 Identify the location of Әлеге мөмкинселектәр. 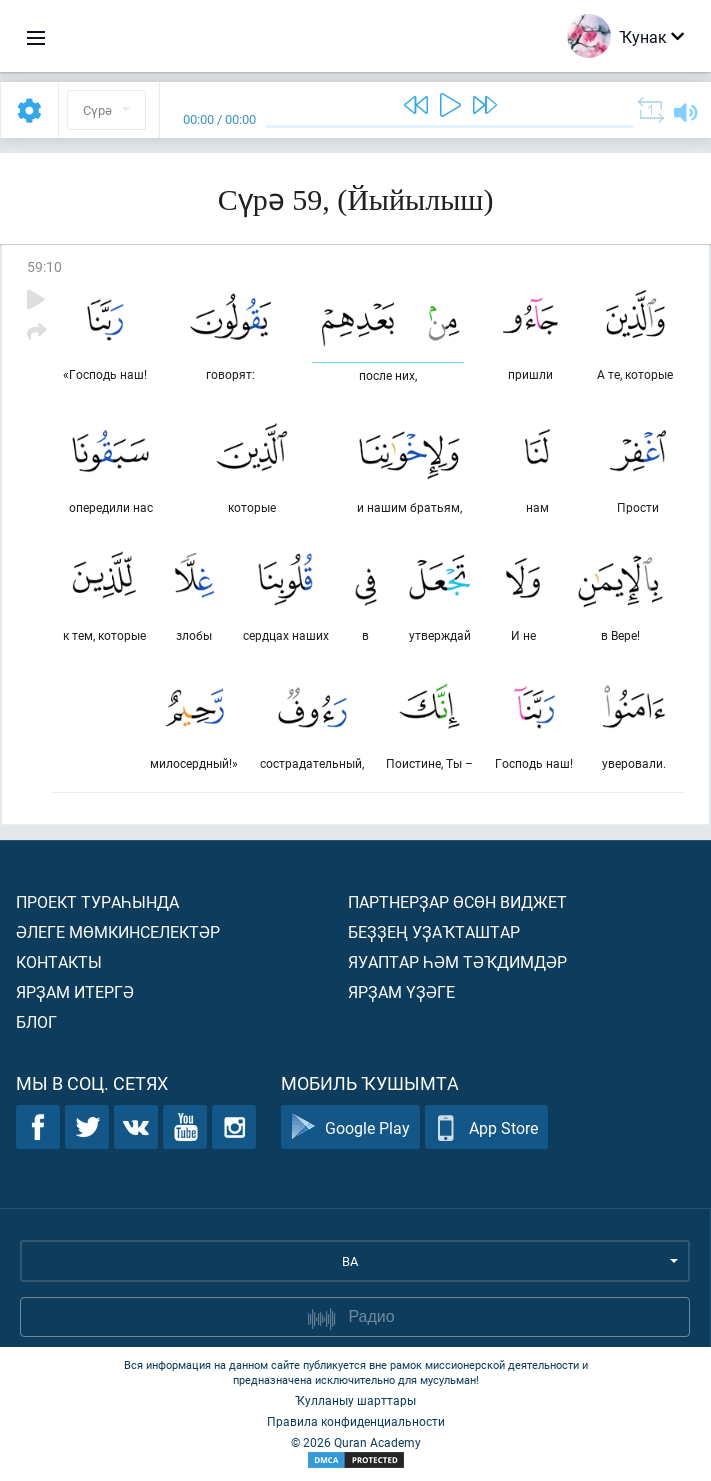
(118, 931).